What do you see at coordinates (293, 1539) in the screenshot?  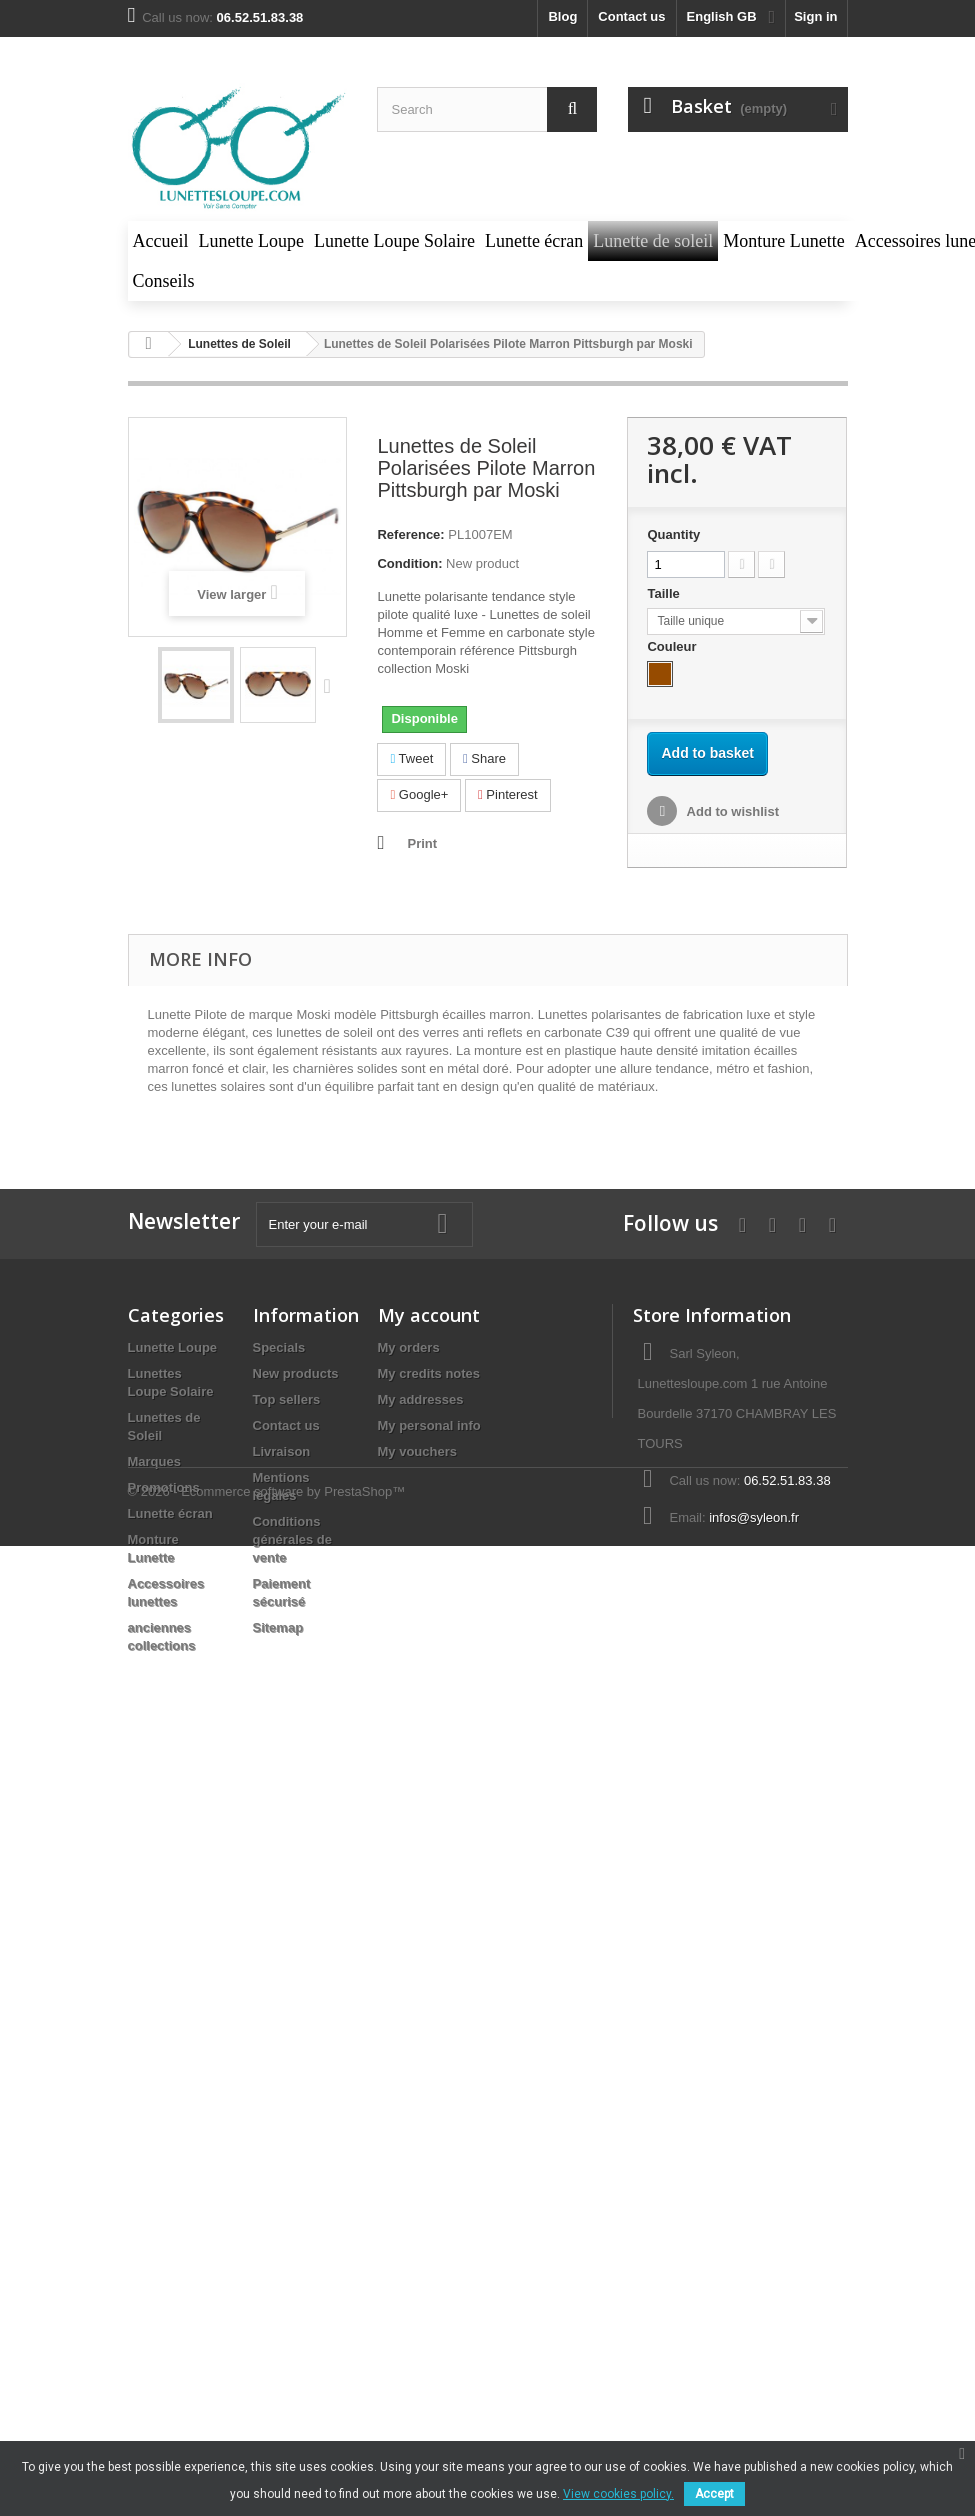 I see `Conditions générales de vente` at bounding box center [293, 1539].